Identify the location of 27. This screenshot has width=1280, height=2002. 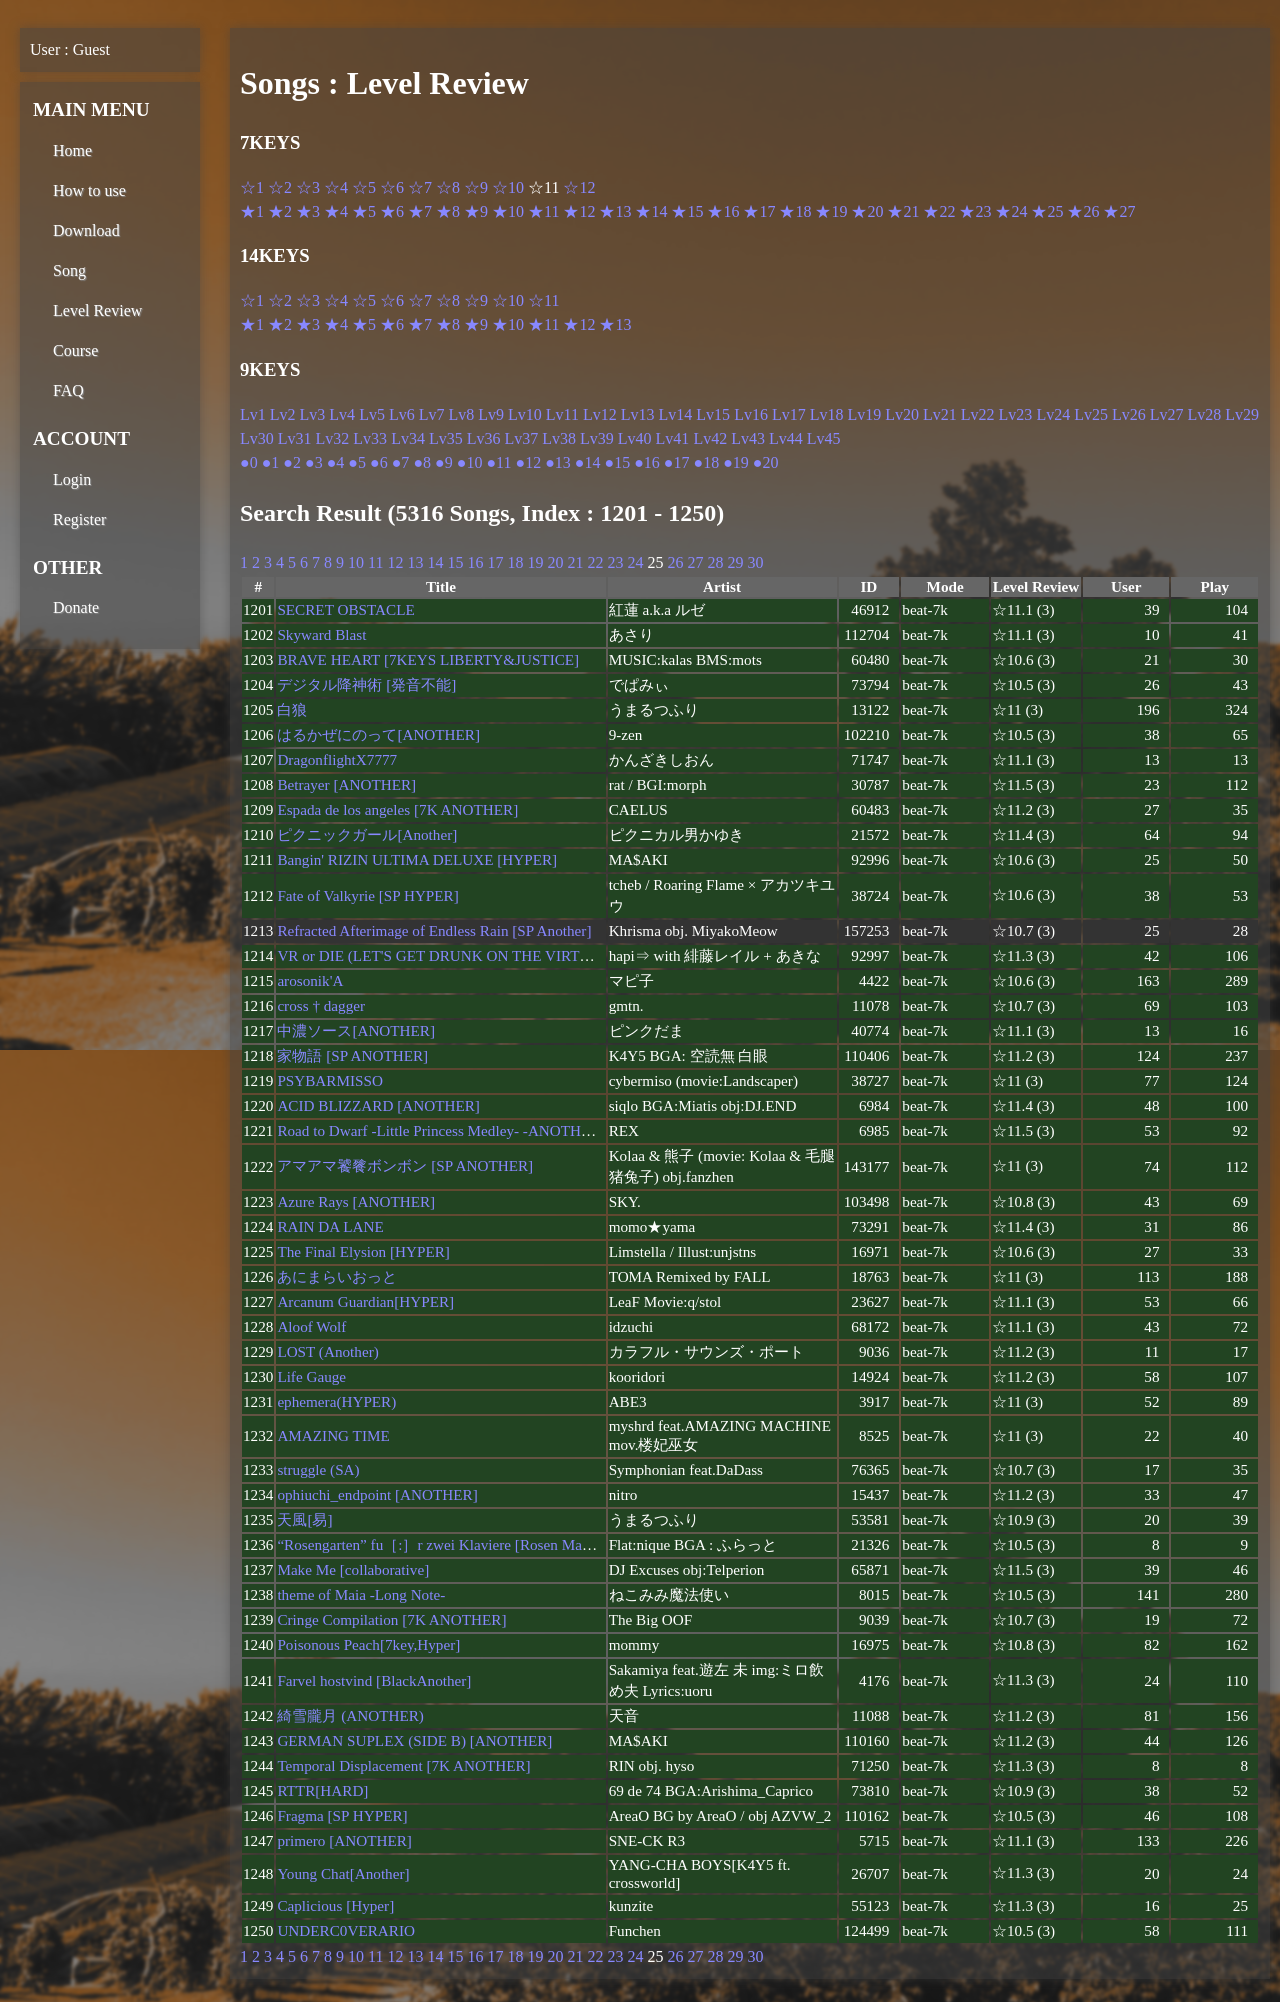
(695, 562).